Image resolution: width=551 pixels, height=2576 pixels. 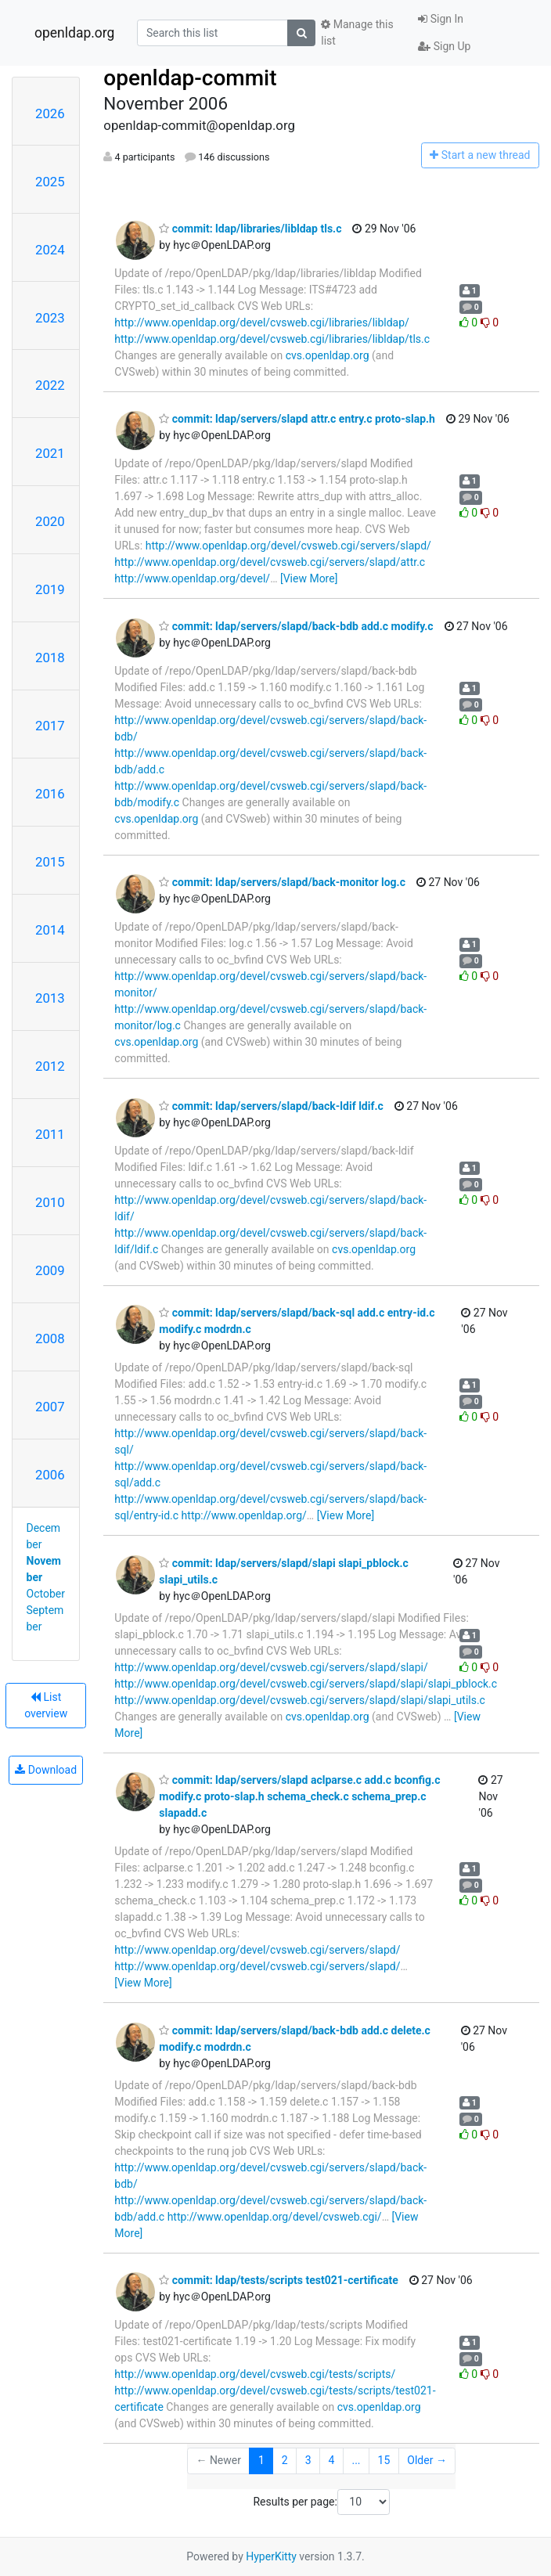 I want to click on commit: ldap/servers/slapd aclparse.c add.c bconfig.c modify.c proto-slap.h schema_check.c schema_prep.c slapadd.c, so click(x=299, y=1796).